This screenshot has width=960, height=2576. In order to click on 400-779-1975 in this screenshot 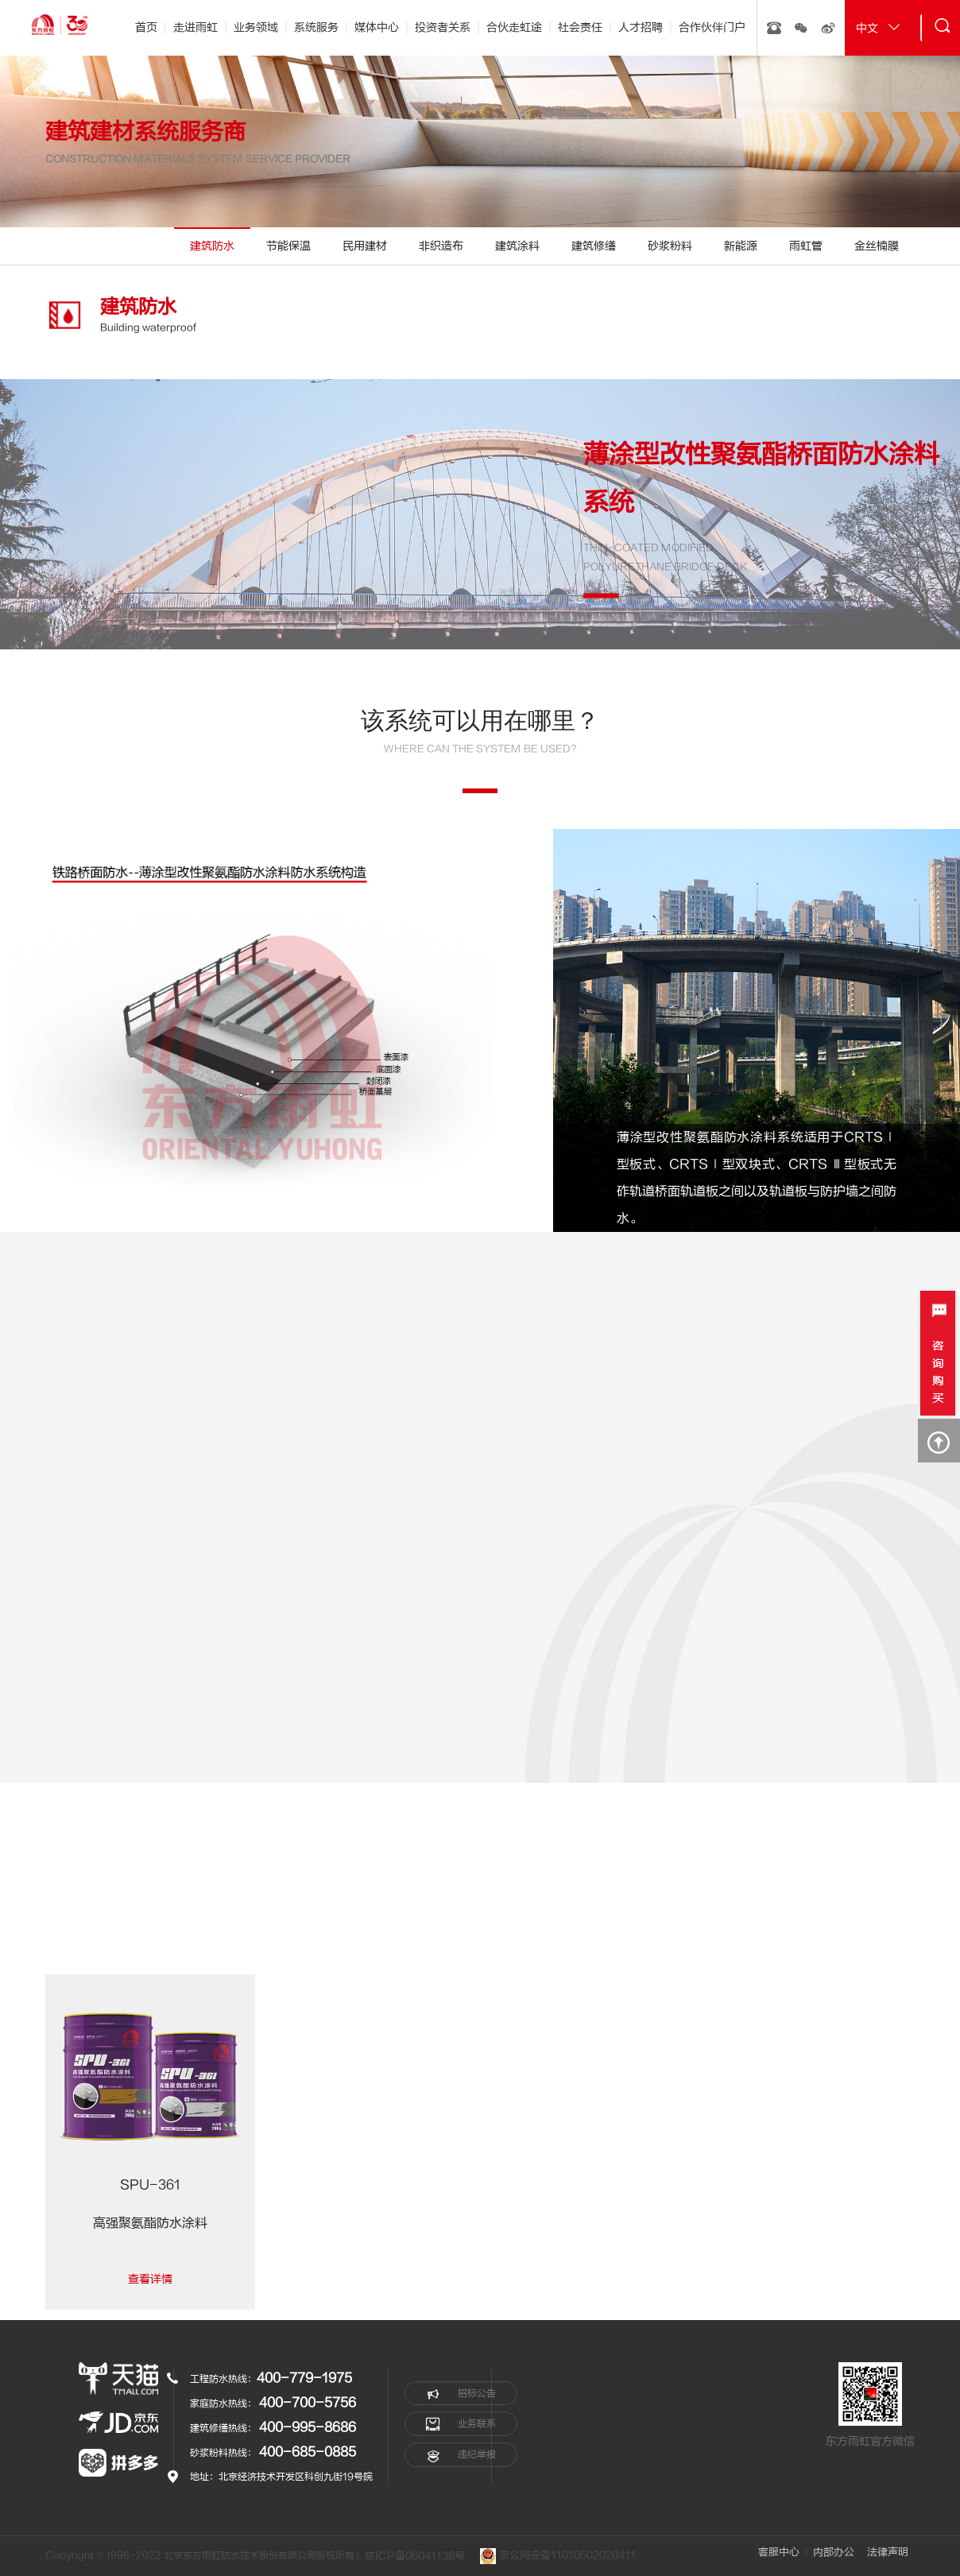, I will do `click(304, 2378)`.